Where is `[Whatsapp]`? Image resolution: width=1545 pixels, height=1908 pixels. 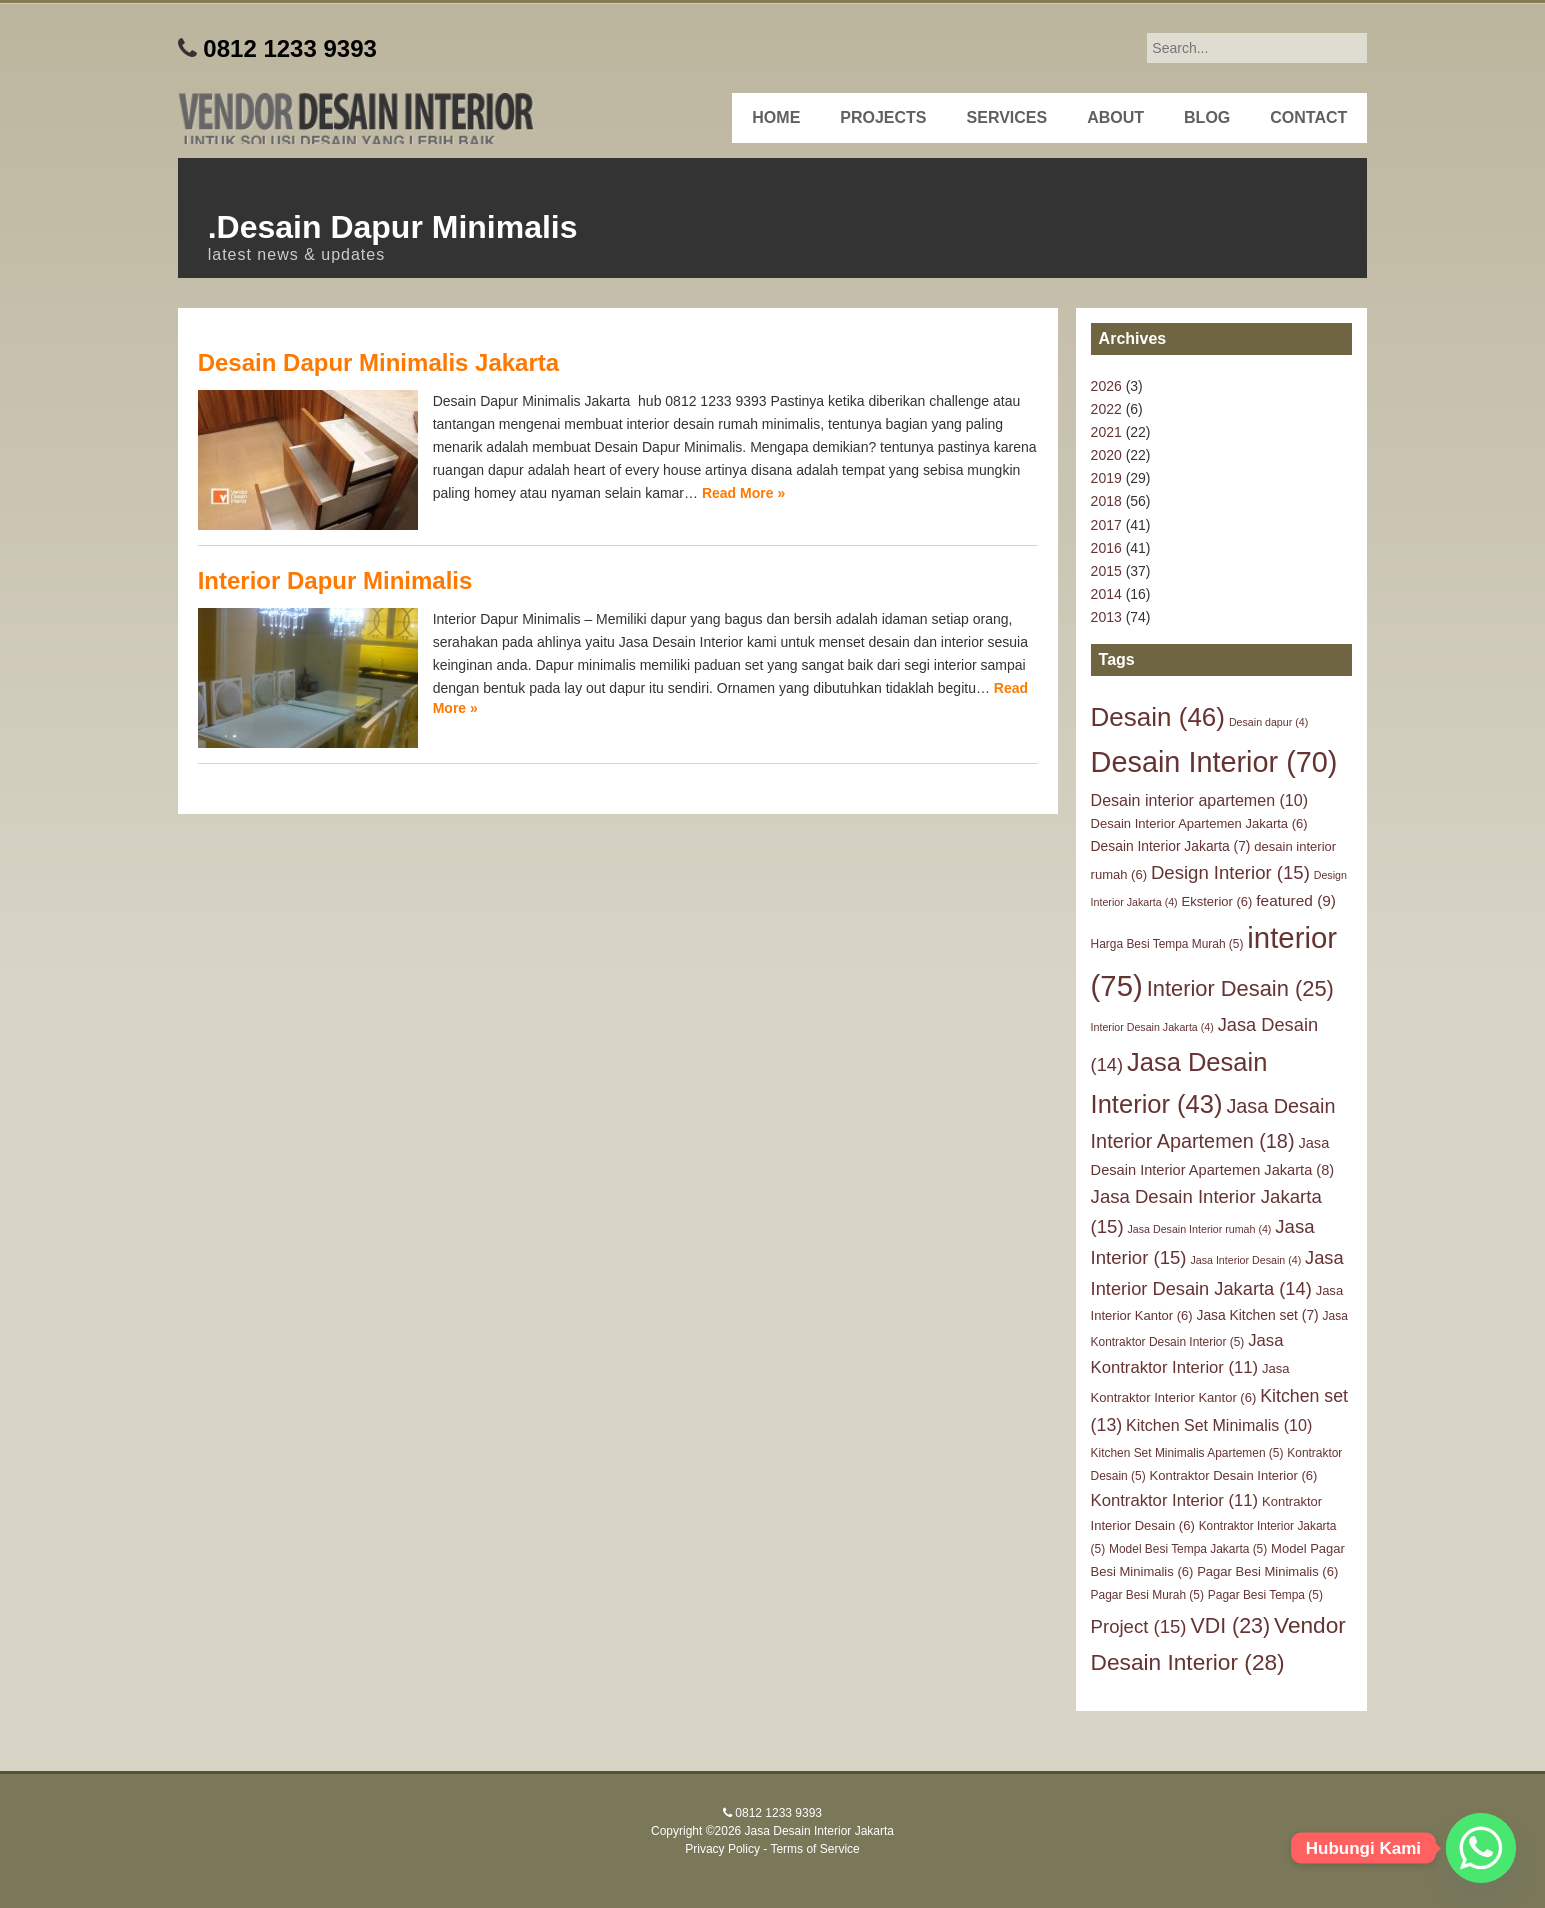
[Whatsapp] is located at coordinates (1481, 1848).